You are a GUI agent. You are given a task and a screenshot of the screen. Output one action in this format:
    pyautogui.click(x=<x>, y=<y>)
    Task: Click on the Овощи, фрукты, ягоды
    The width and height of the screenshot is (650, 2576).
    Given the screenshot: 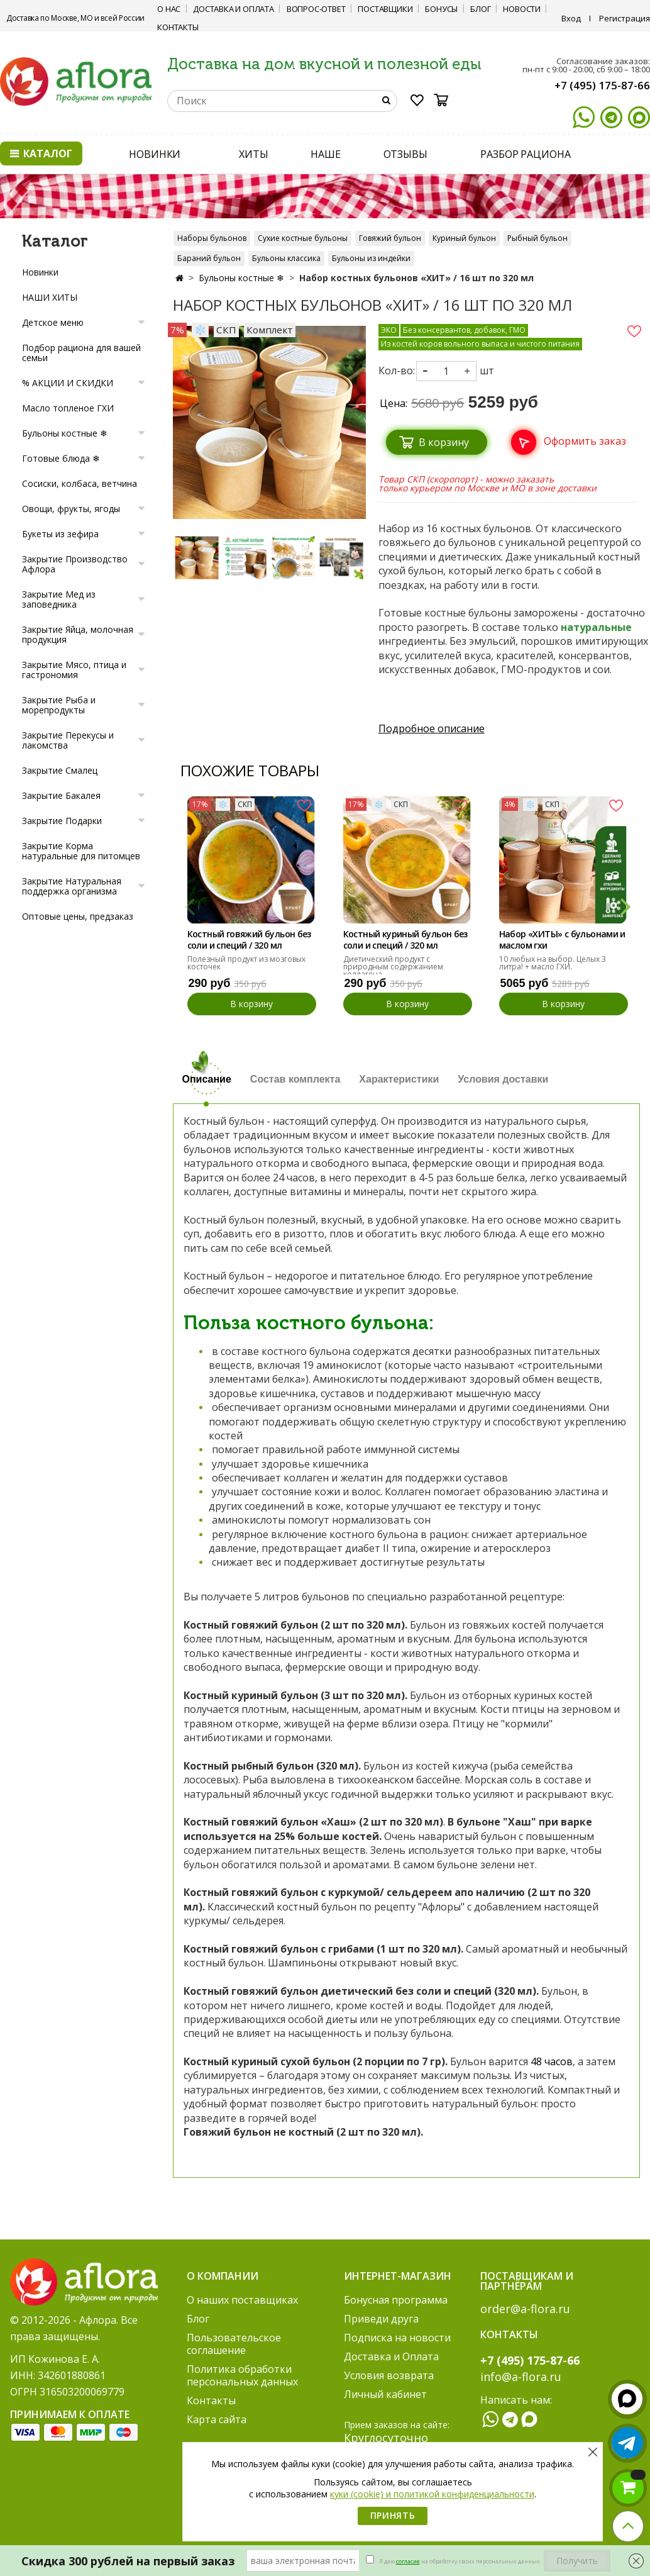 What is the action you would take?
    pyautogui.click(x=71, y=509)
    